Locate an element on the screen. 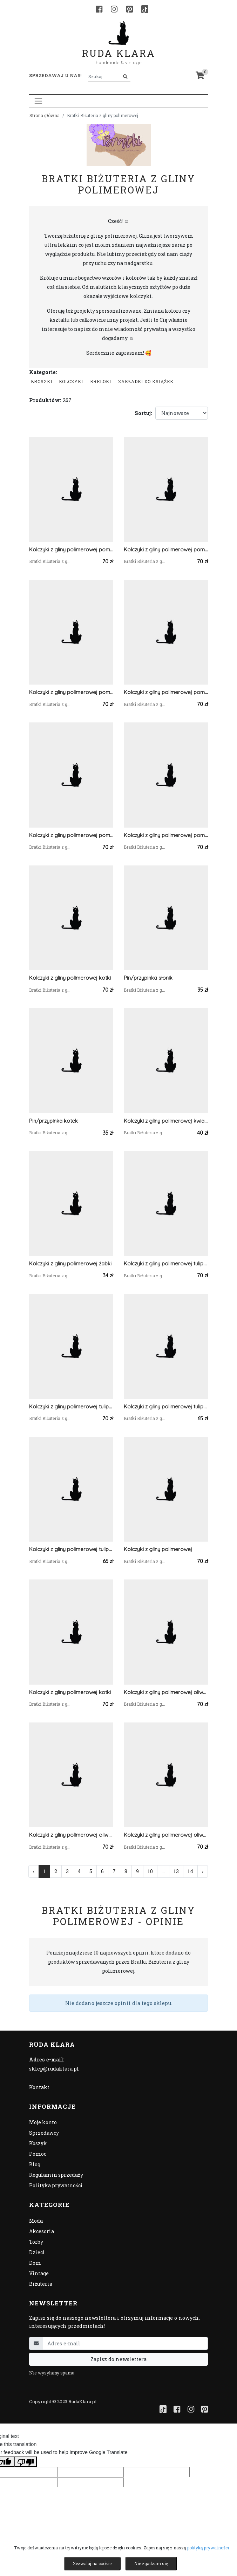  Kolczyki z gliny polimerowej żabki is located at coordinates (70, 1263).